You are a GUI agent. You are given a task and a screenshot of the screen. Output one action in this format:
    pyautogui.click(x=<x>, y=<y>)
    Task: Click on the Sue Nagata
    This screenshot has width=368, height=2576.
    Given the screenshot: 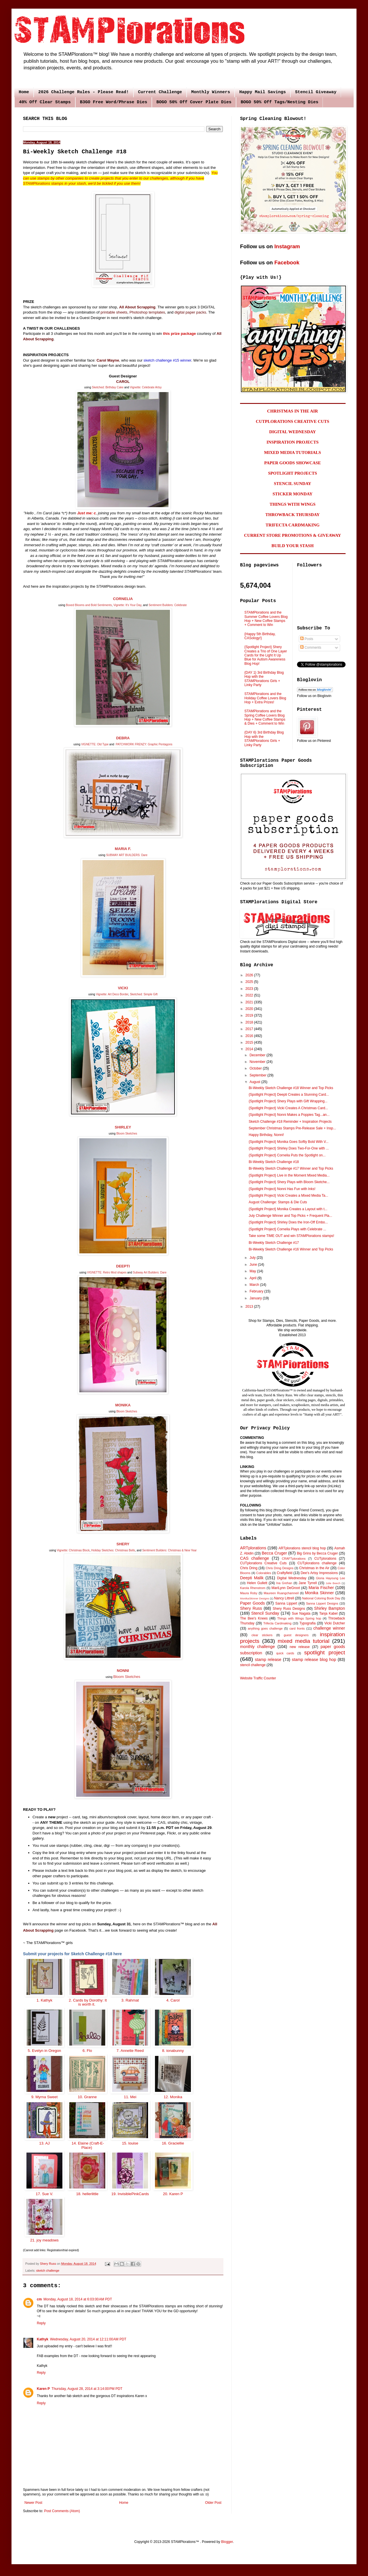 What is the action you would take?
    pyautogui.click(x=301, y=1613)
    